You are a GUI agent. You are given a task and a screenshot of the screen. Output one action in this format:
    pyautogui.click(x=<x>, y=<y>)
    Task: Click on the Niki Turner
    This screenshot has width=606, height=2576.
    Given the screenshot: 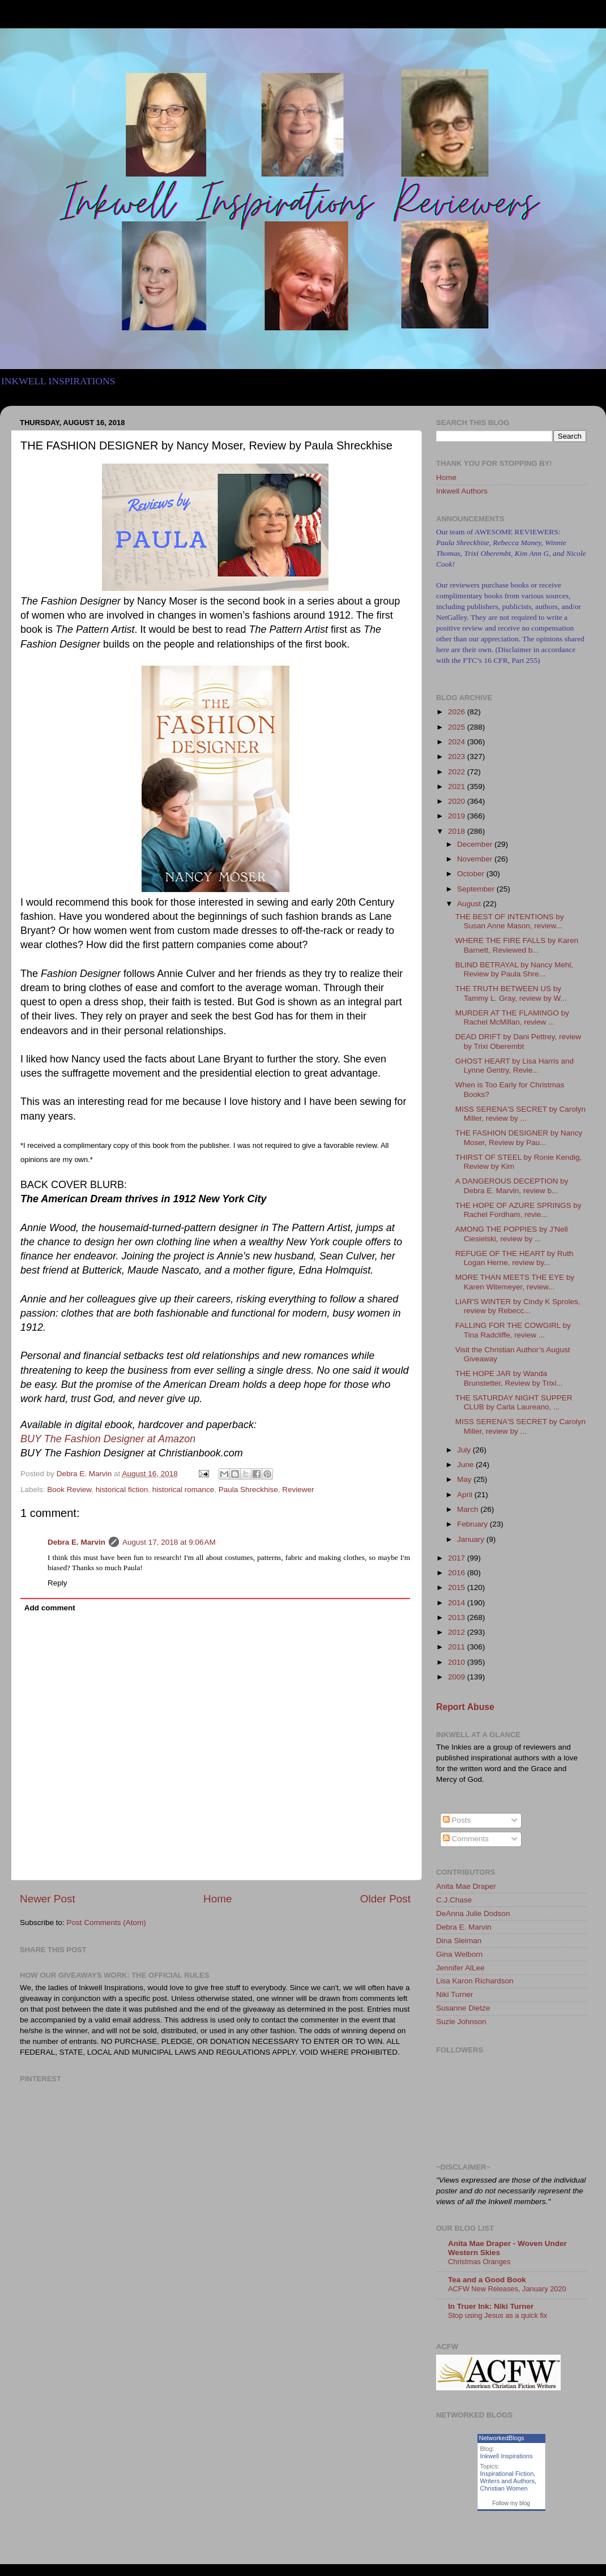 What is the action you would take?
    pyautogui.click(x=454, y=1994)
    